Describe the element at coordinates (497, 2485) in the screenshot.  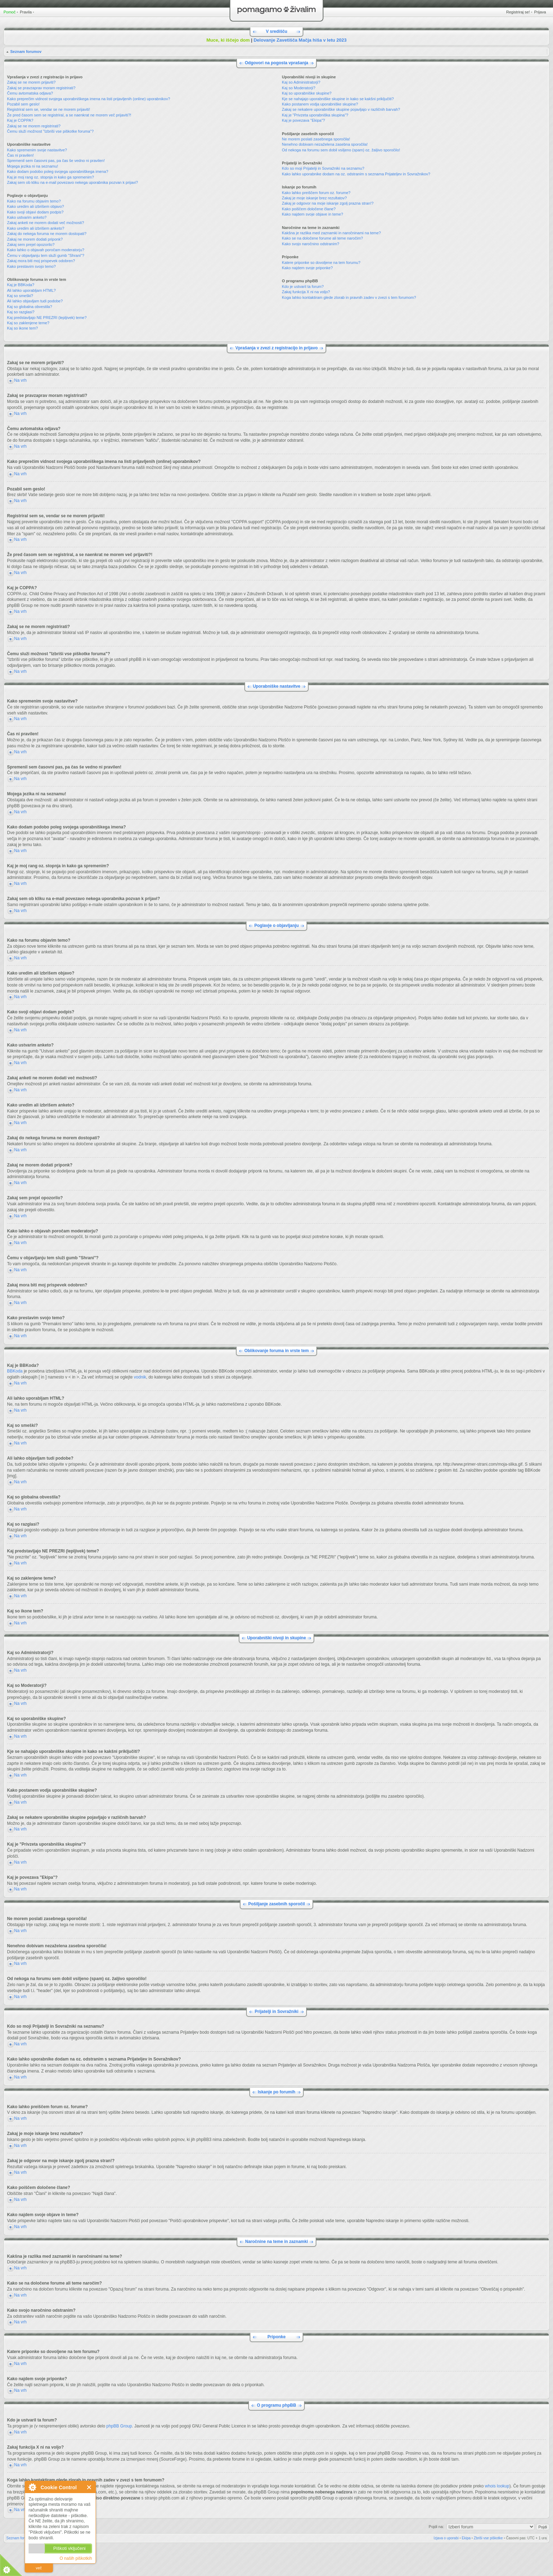
I see `whois lookup` at that location.